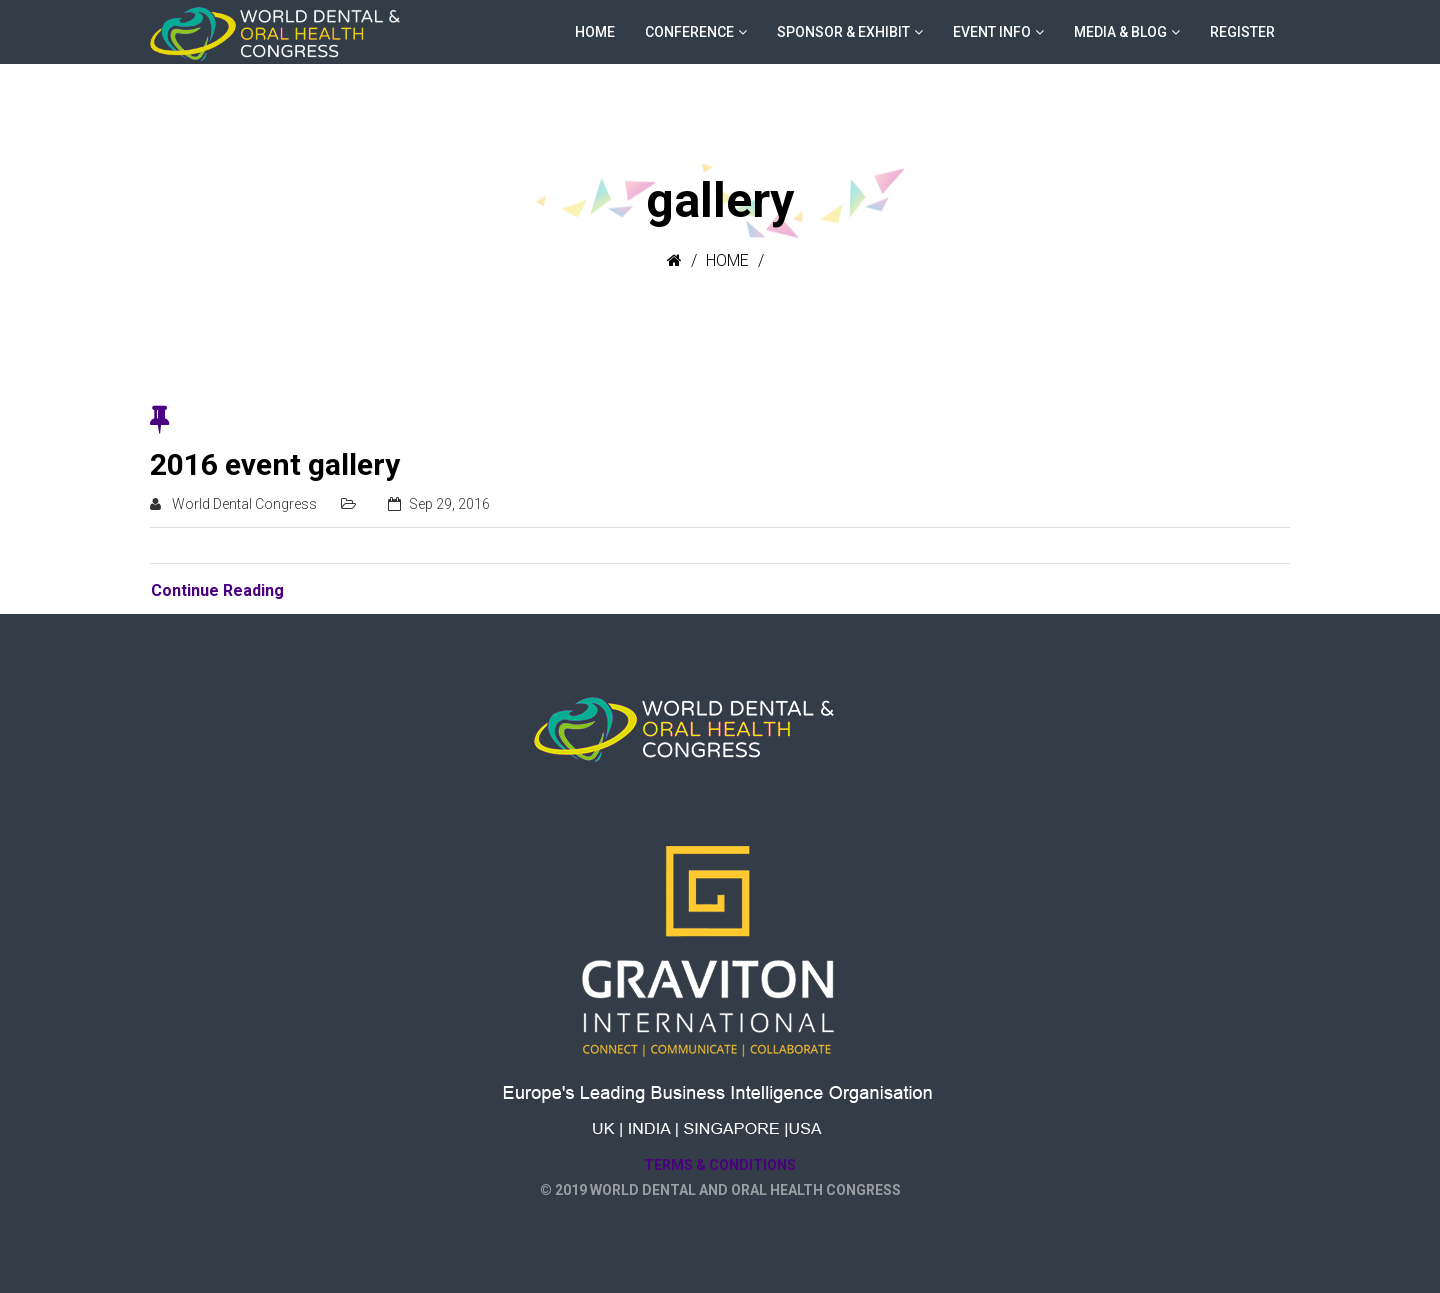 This screenshot has height=1293, width=1440. I want to click on HOME, so click(595, 32).